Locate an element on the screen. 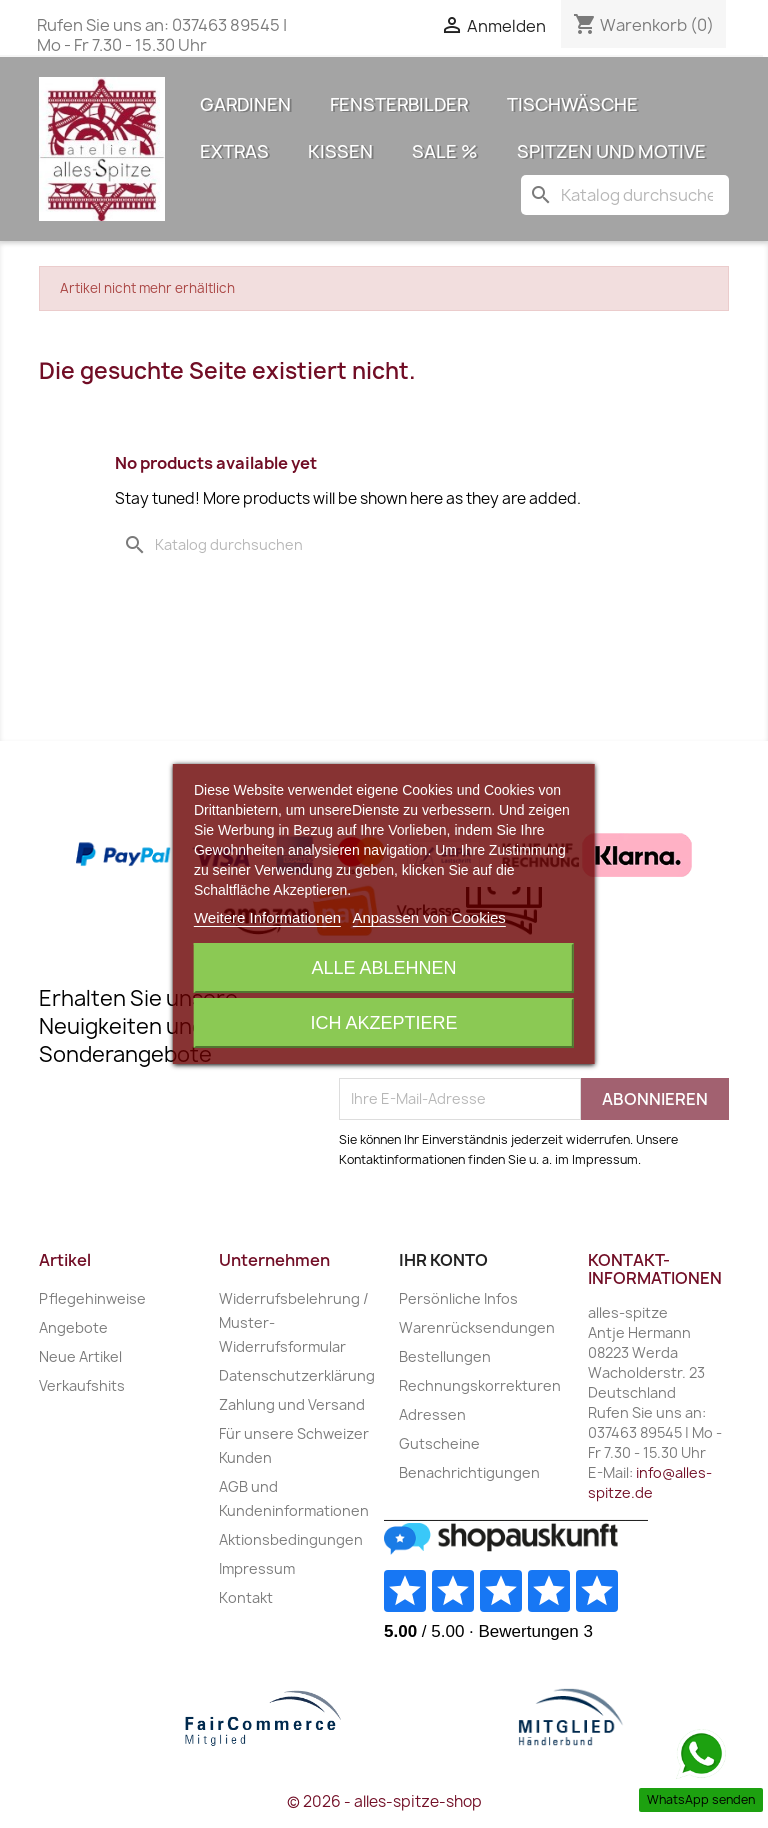 Image resolution: width=768 pixels, height=1828 pixels. [Suche] is located at coordinates (625, 195).